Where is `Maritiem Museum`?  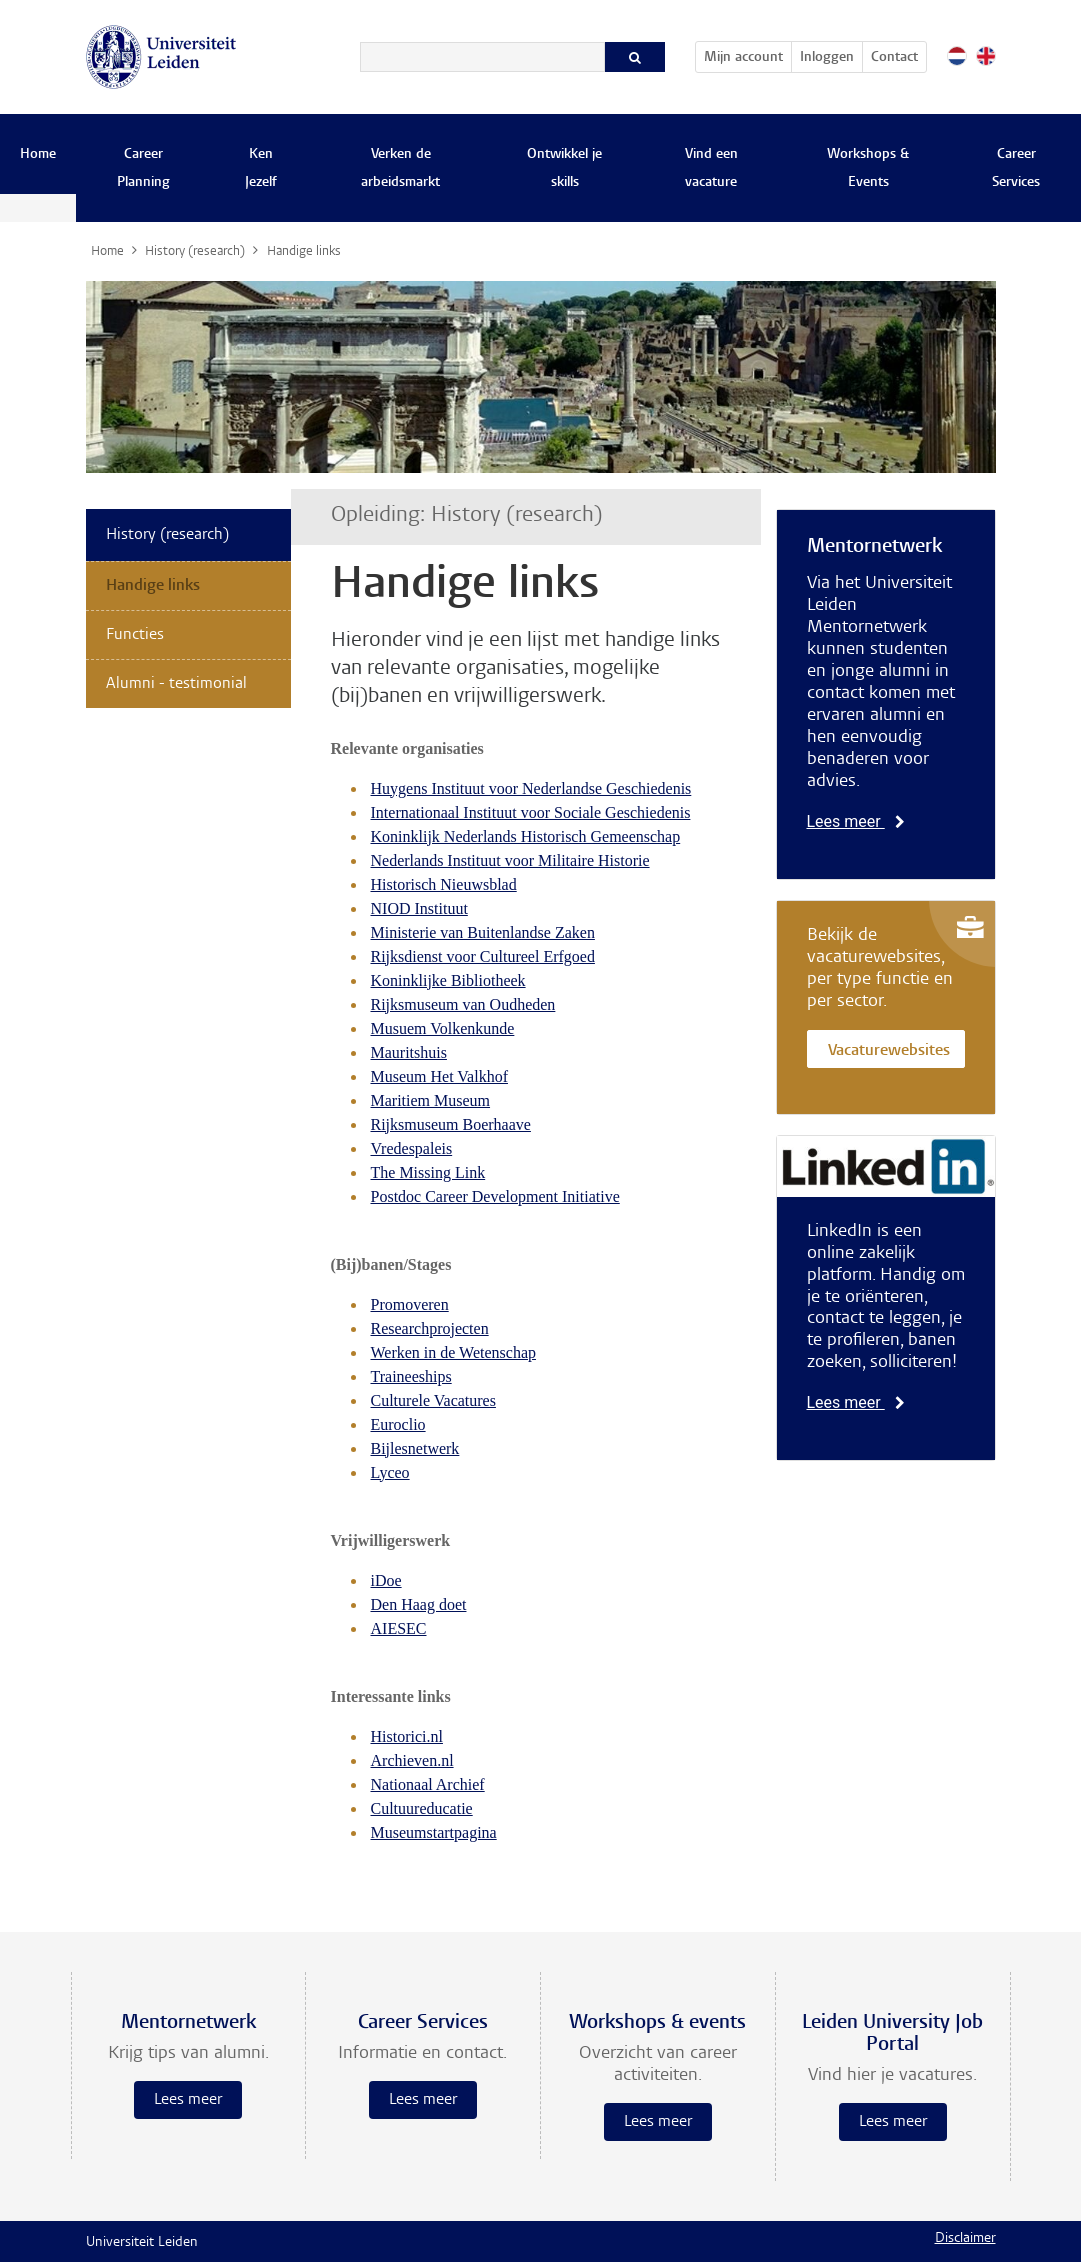
Maritiem Museum is located at coordinates (431, 1100).